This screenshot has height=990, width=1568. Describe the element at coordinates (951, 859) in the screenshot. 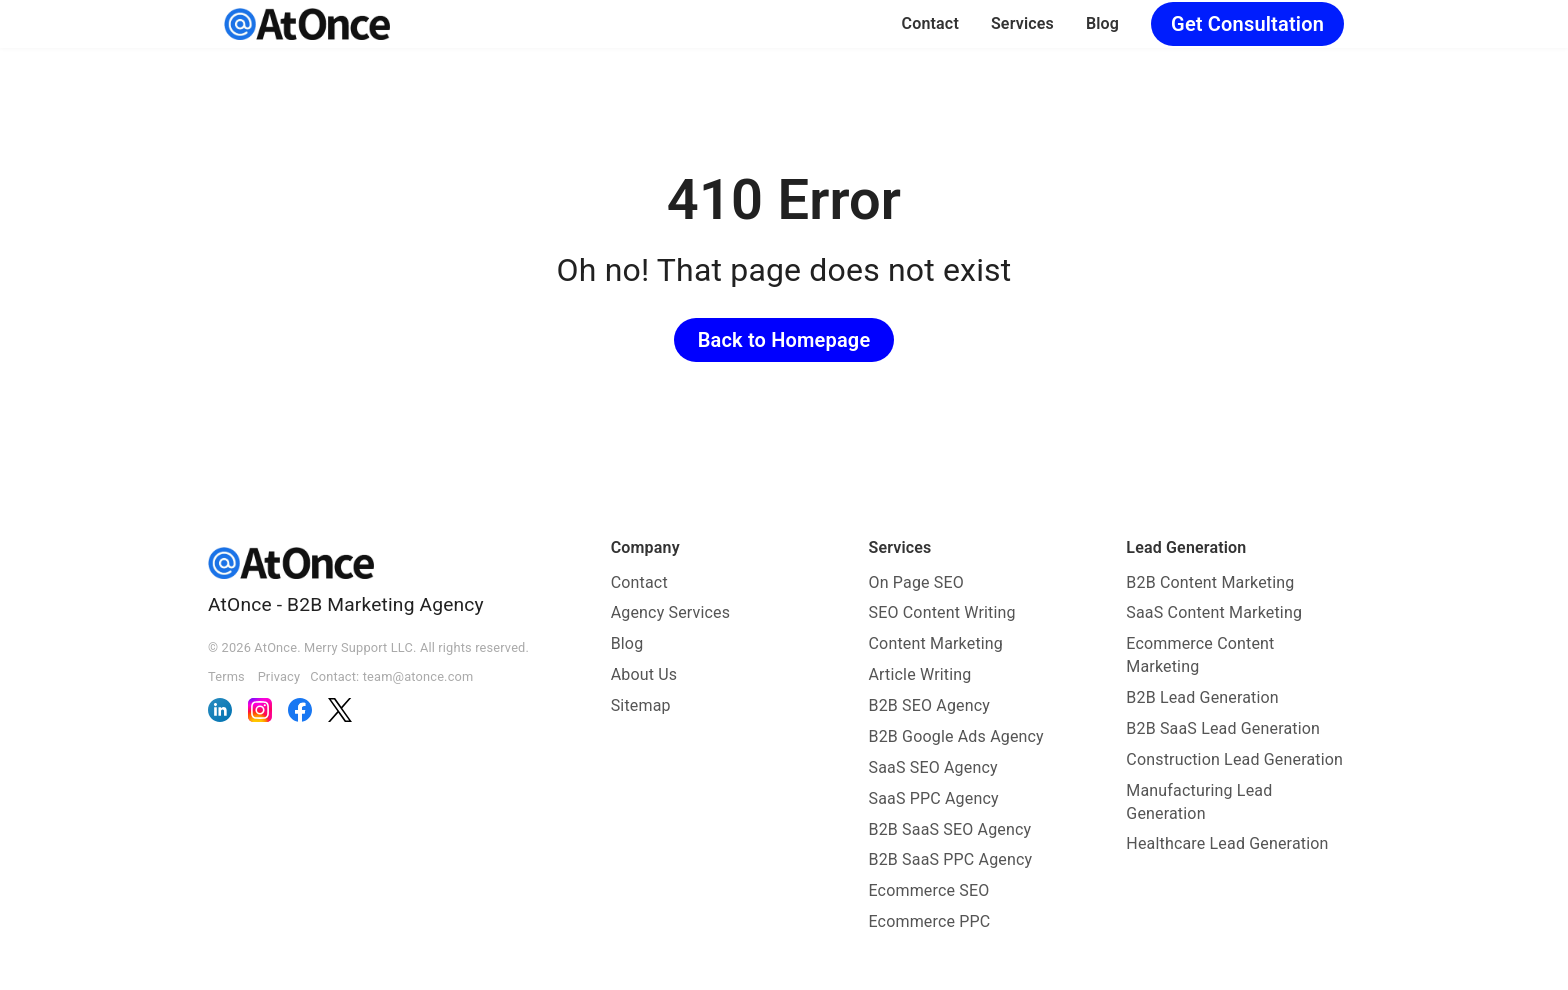

I see `B2B SaaS PPC Agency` at that location.